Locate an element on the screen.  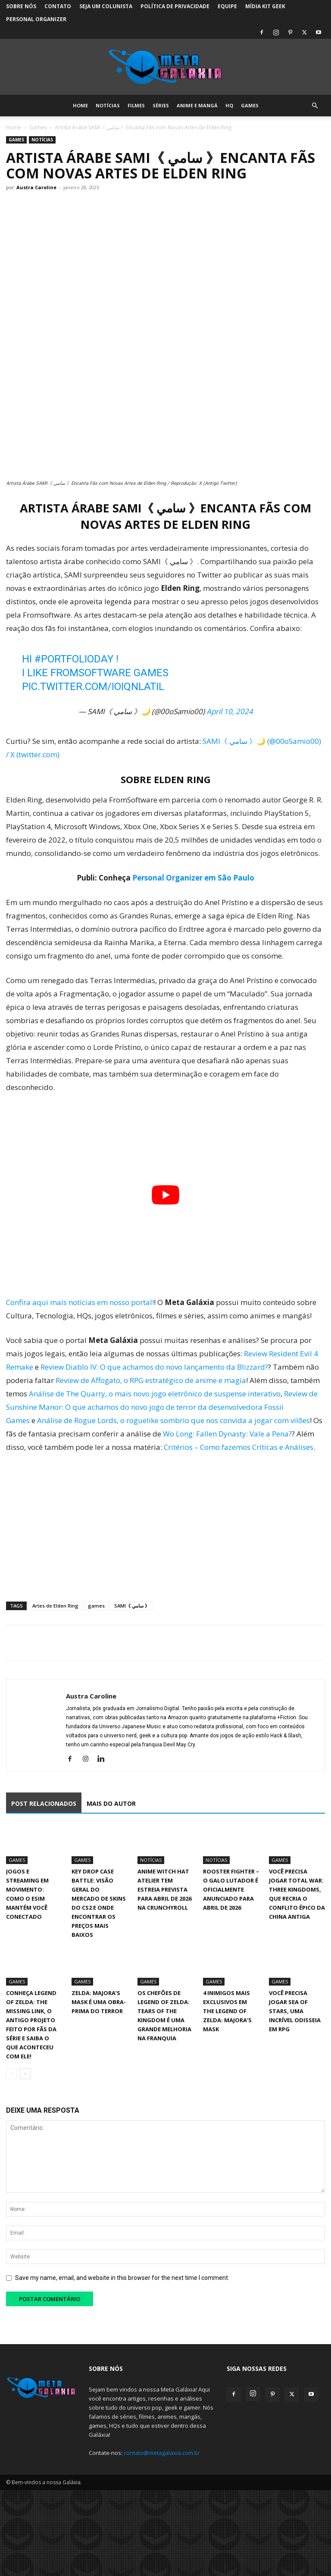
MAIS DO AUTOR is located at coordinates (111, 1803).